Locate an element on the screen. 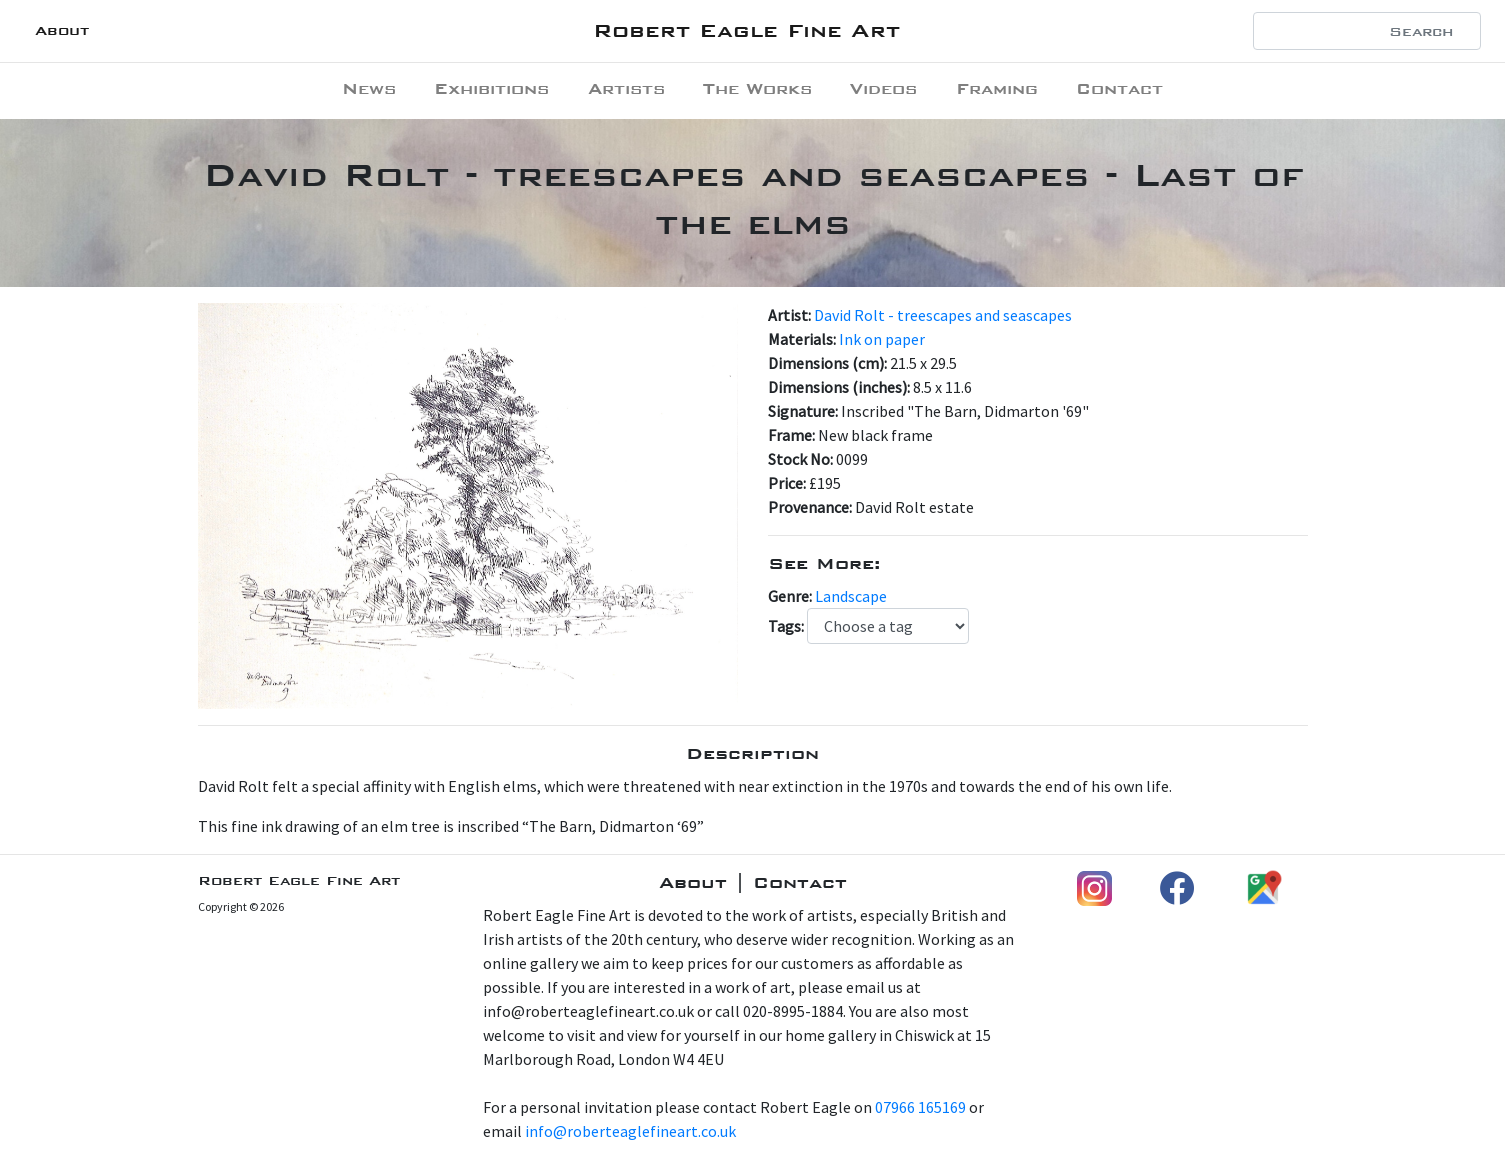 The image size is (1505, 1167). Robert Eagle Fine Art is located at coordinates (746, 30).